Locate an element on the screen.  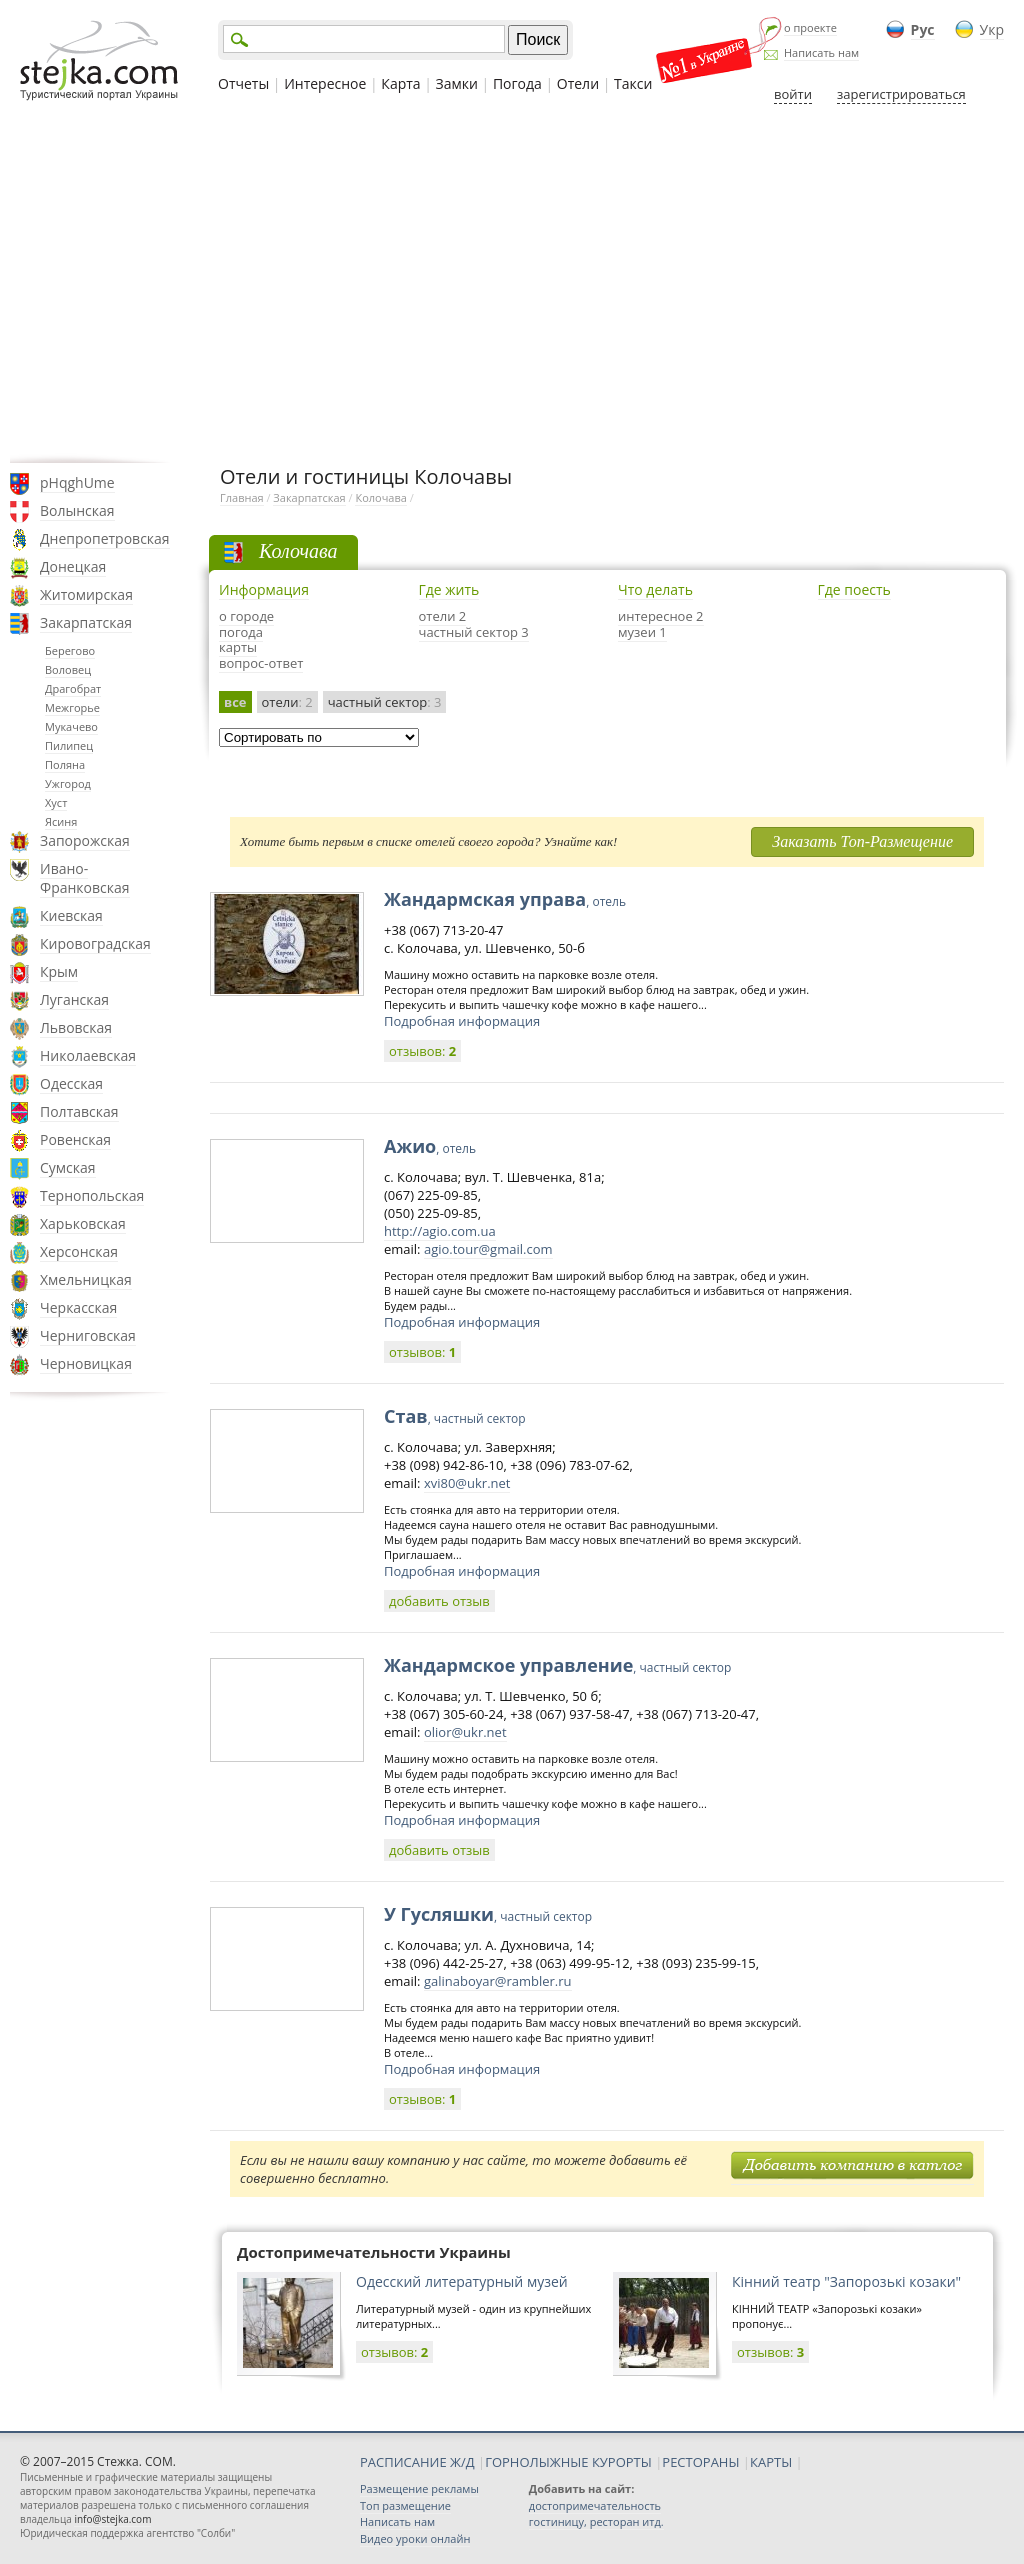
Волынская is located at coordinates (77, 510).